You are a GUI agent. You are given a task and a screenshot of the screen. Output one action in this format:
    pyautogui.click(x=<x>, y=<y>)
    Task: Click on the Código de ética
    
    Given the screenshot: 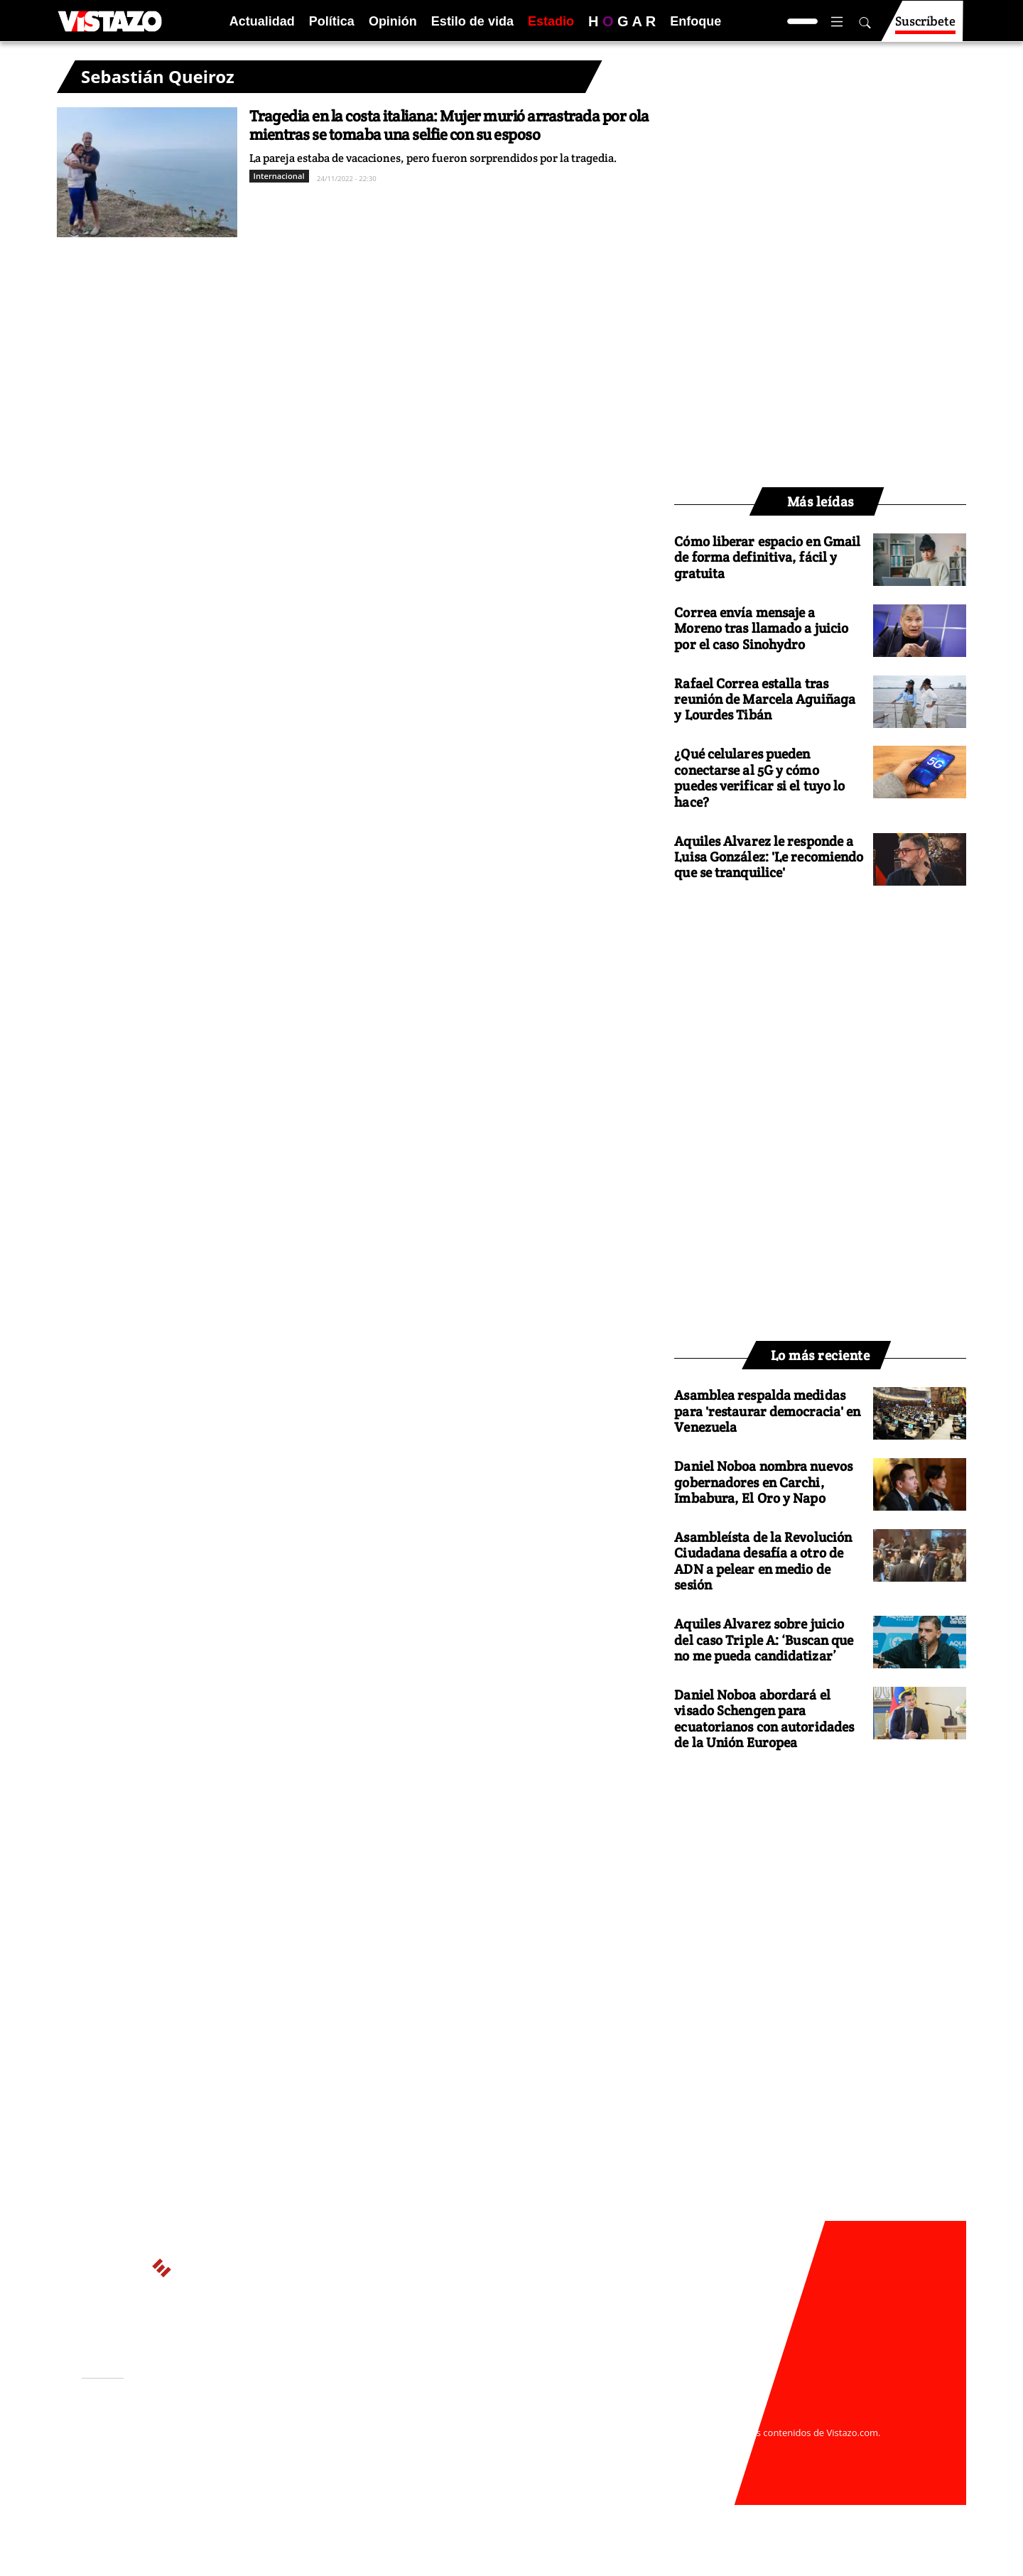 What is the action you would take?
    pyautogui.click(x=276, y=2460)
    